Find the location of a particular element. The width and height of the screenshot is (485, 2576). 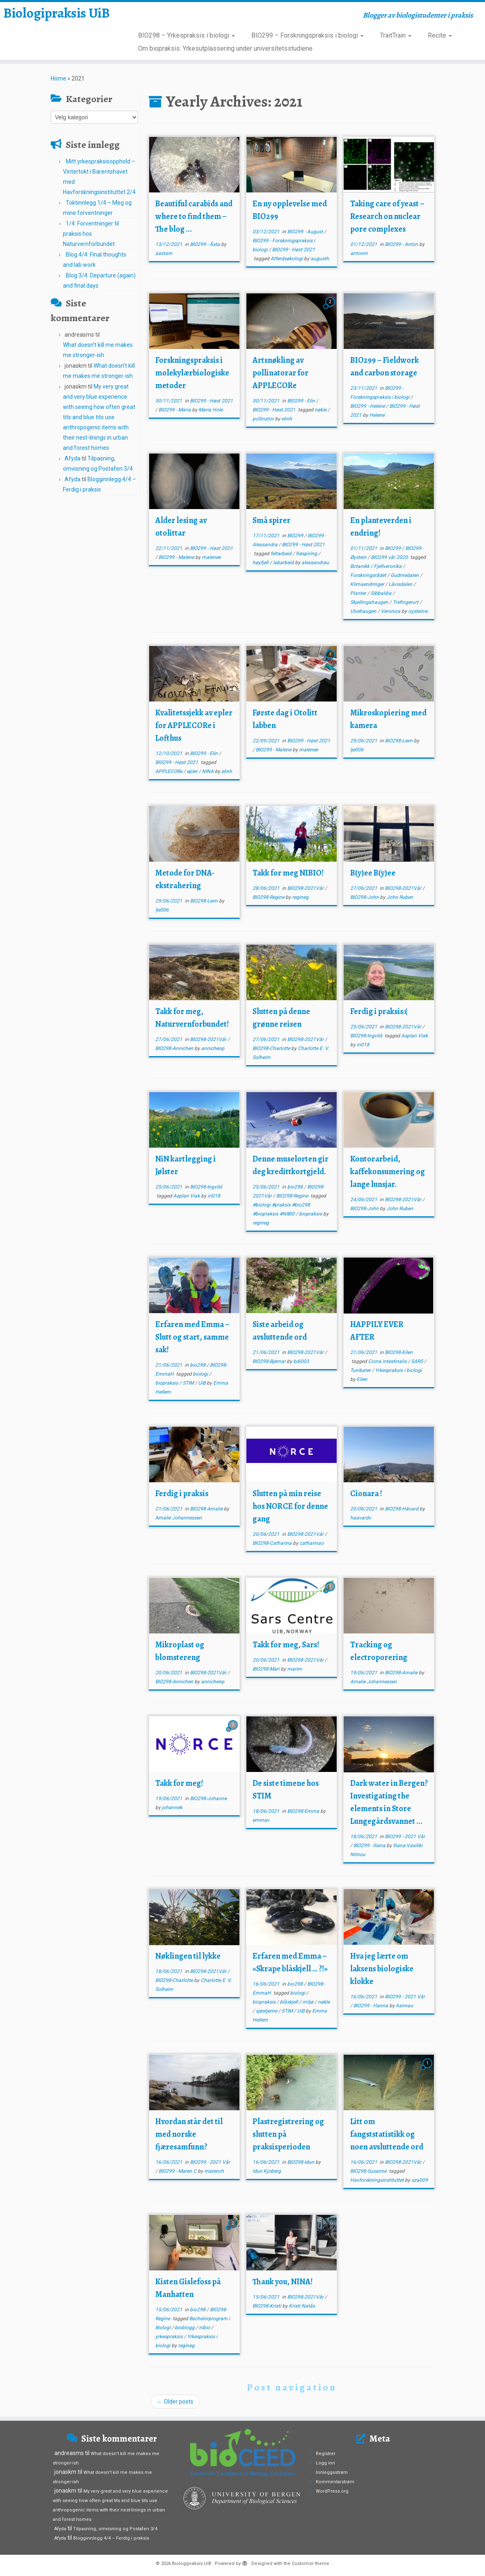

BIO298-Johanne is located at coordinates (208, 1798).